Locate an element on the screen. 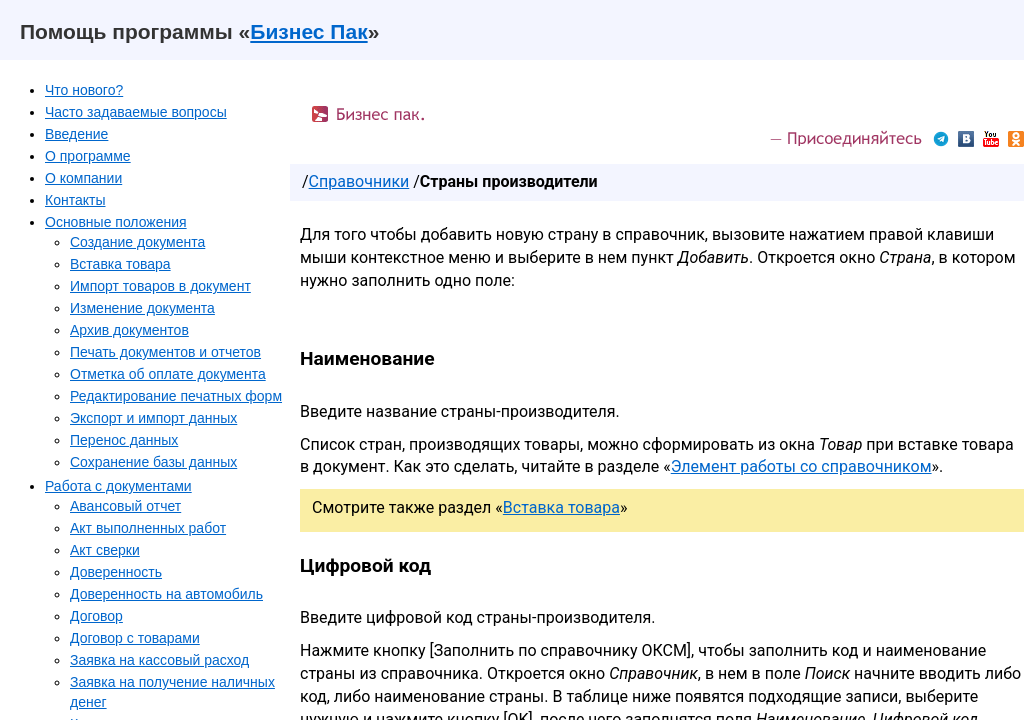  Справочники is located at coordinates (359, 181).